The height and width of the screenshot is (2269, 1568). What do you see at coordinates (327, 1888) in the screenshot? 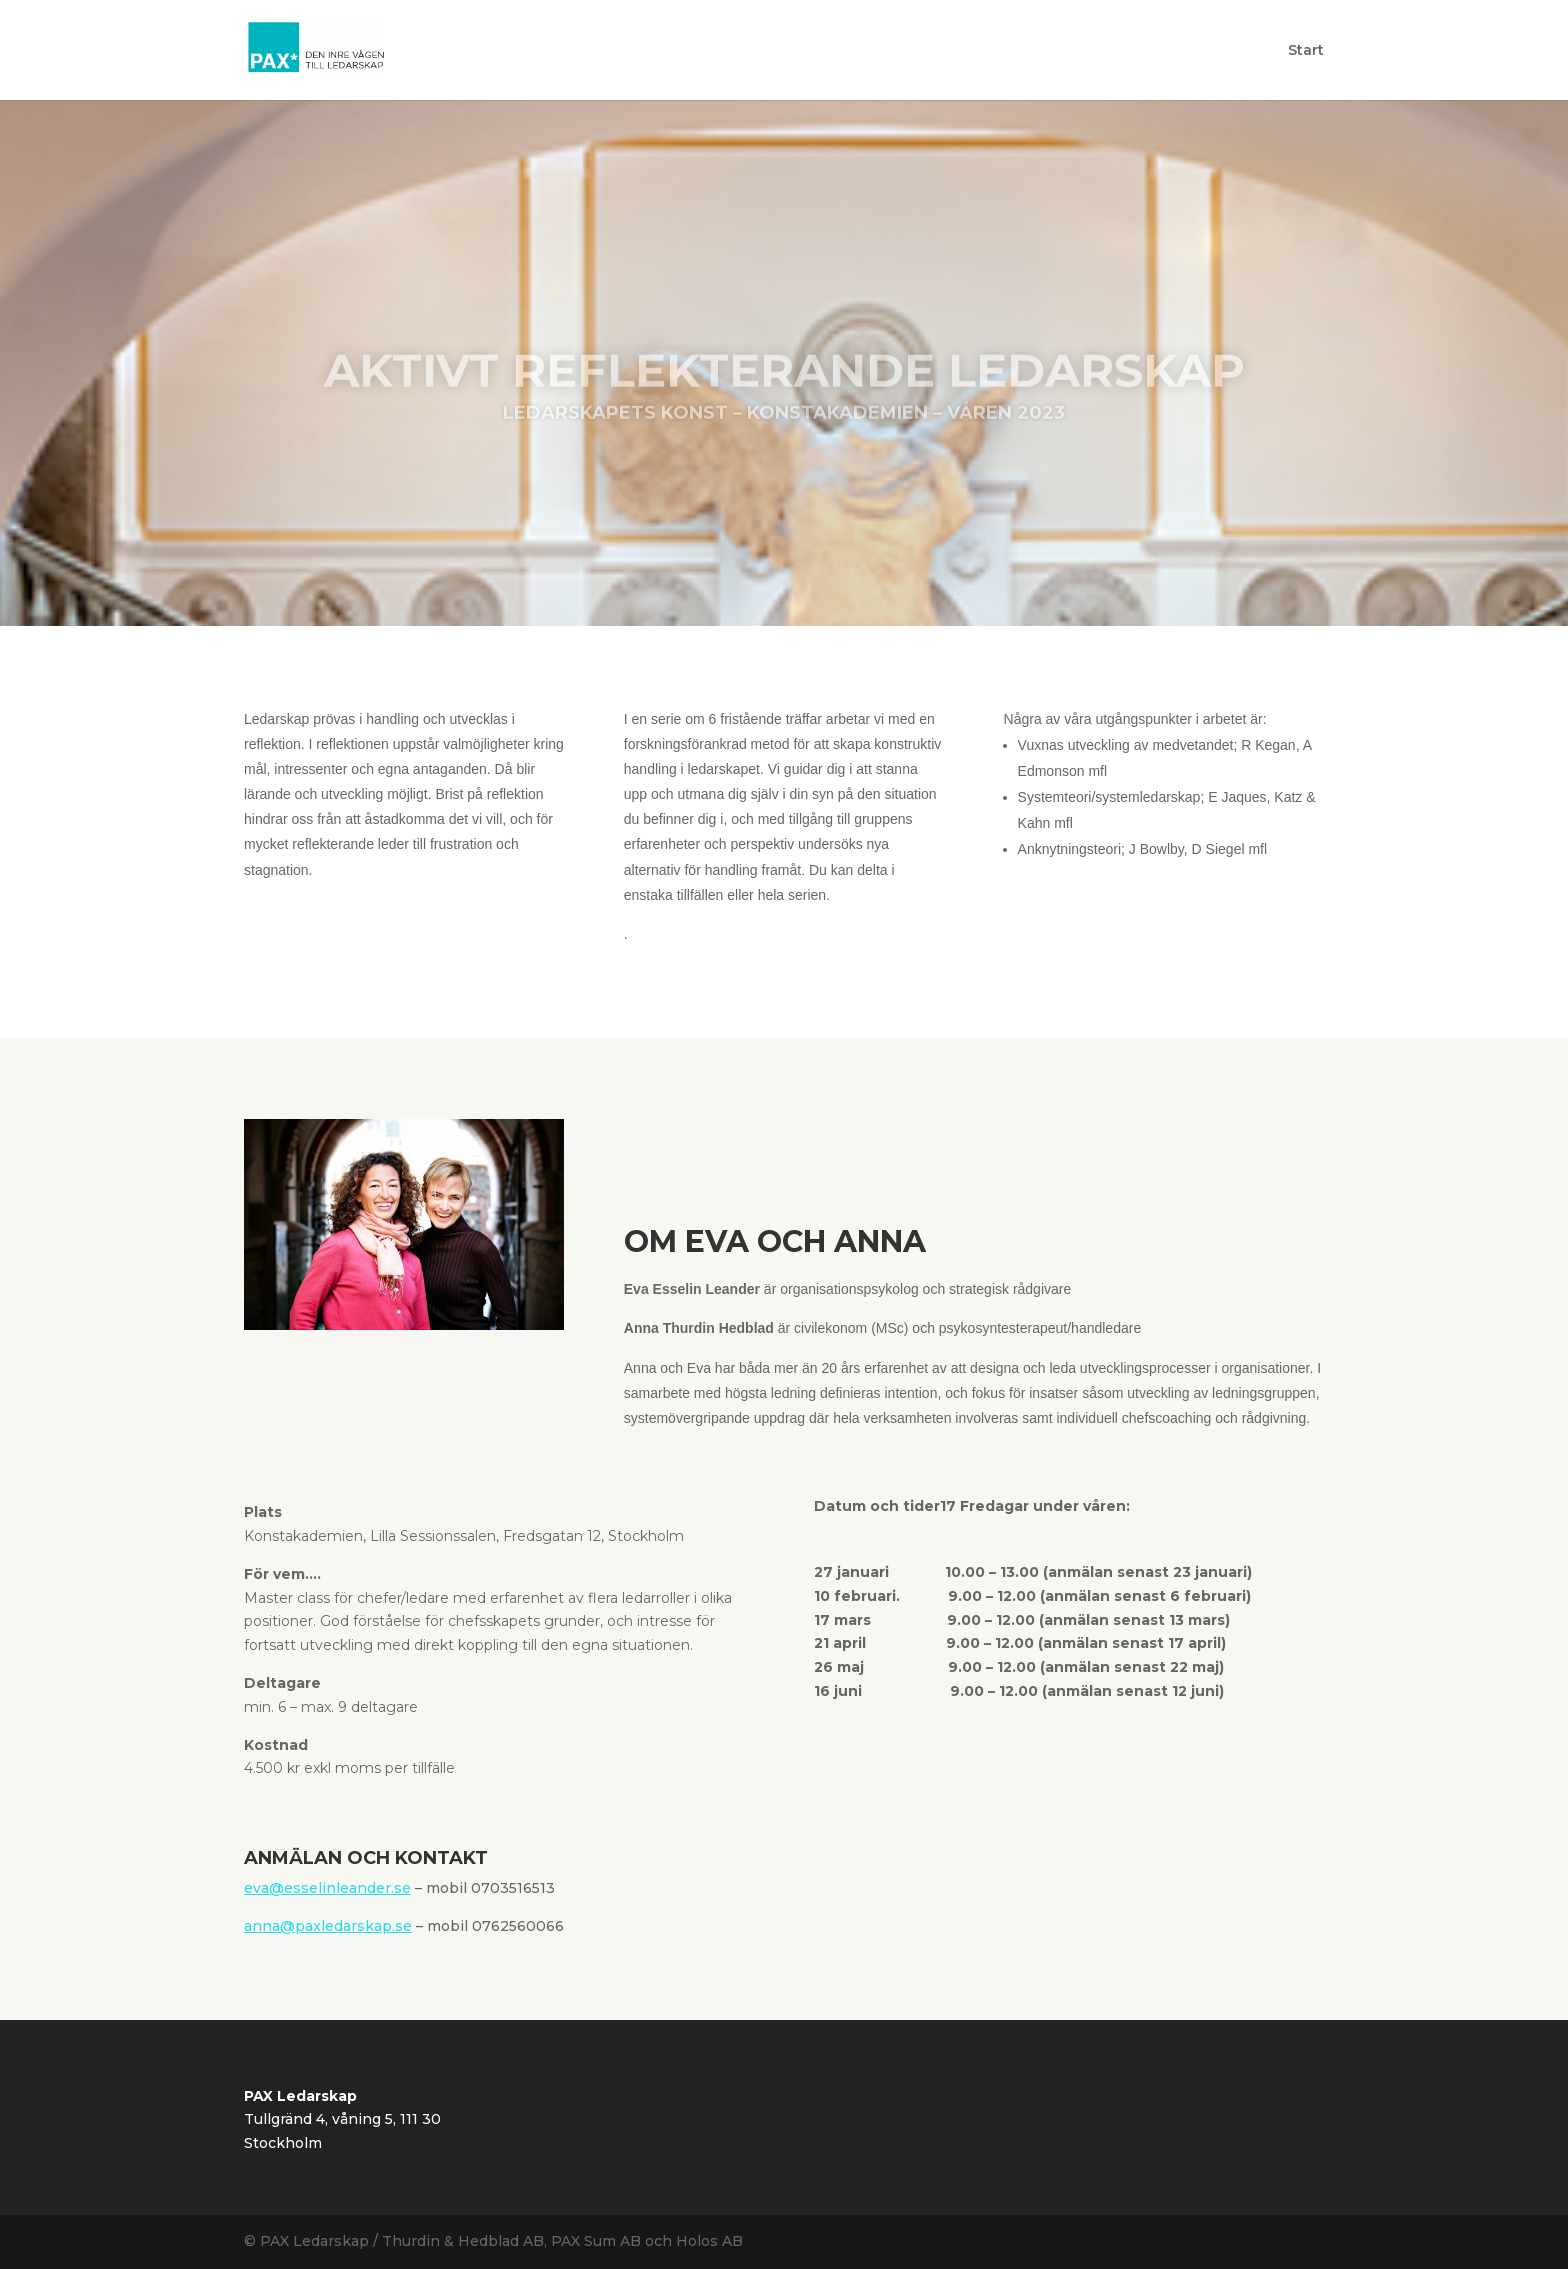
I see `eva@esselinleander.se` at bounding box center [327, 1888].